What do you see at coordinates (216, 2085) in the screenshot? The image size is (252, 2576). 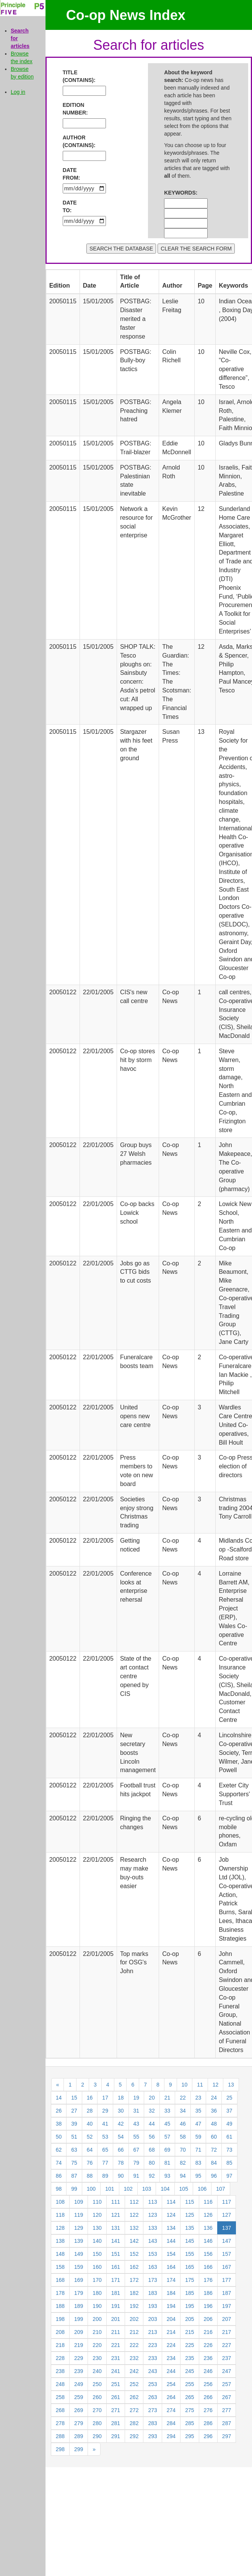 I see `12` at bounding box center [216, 2085].